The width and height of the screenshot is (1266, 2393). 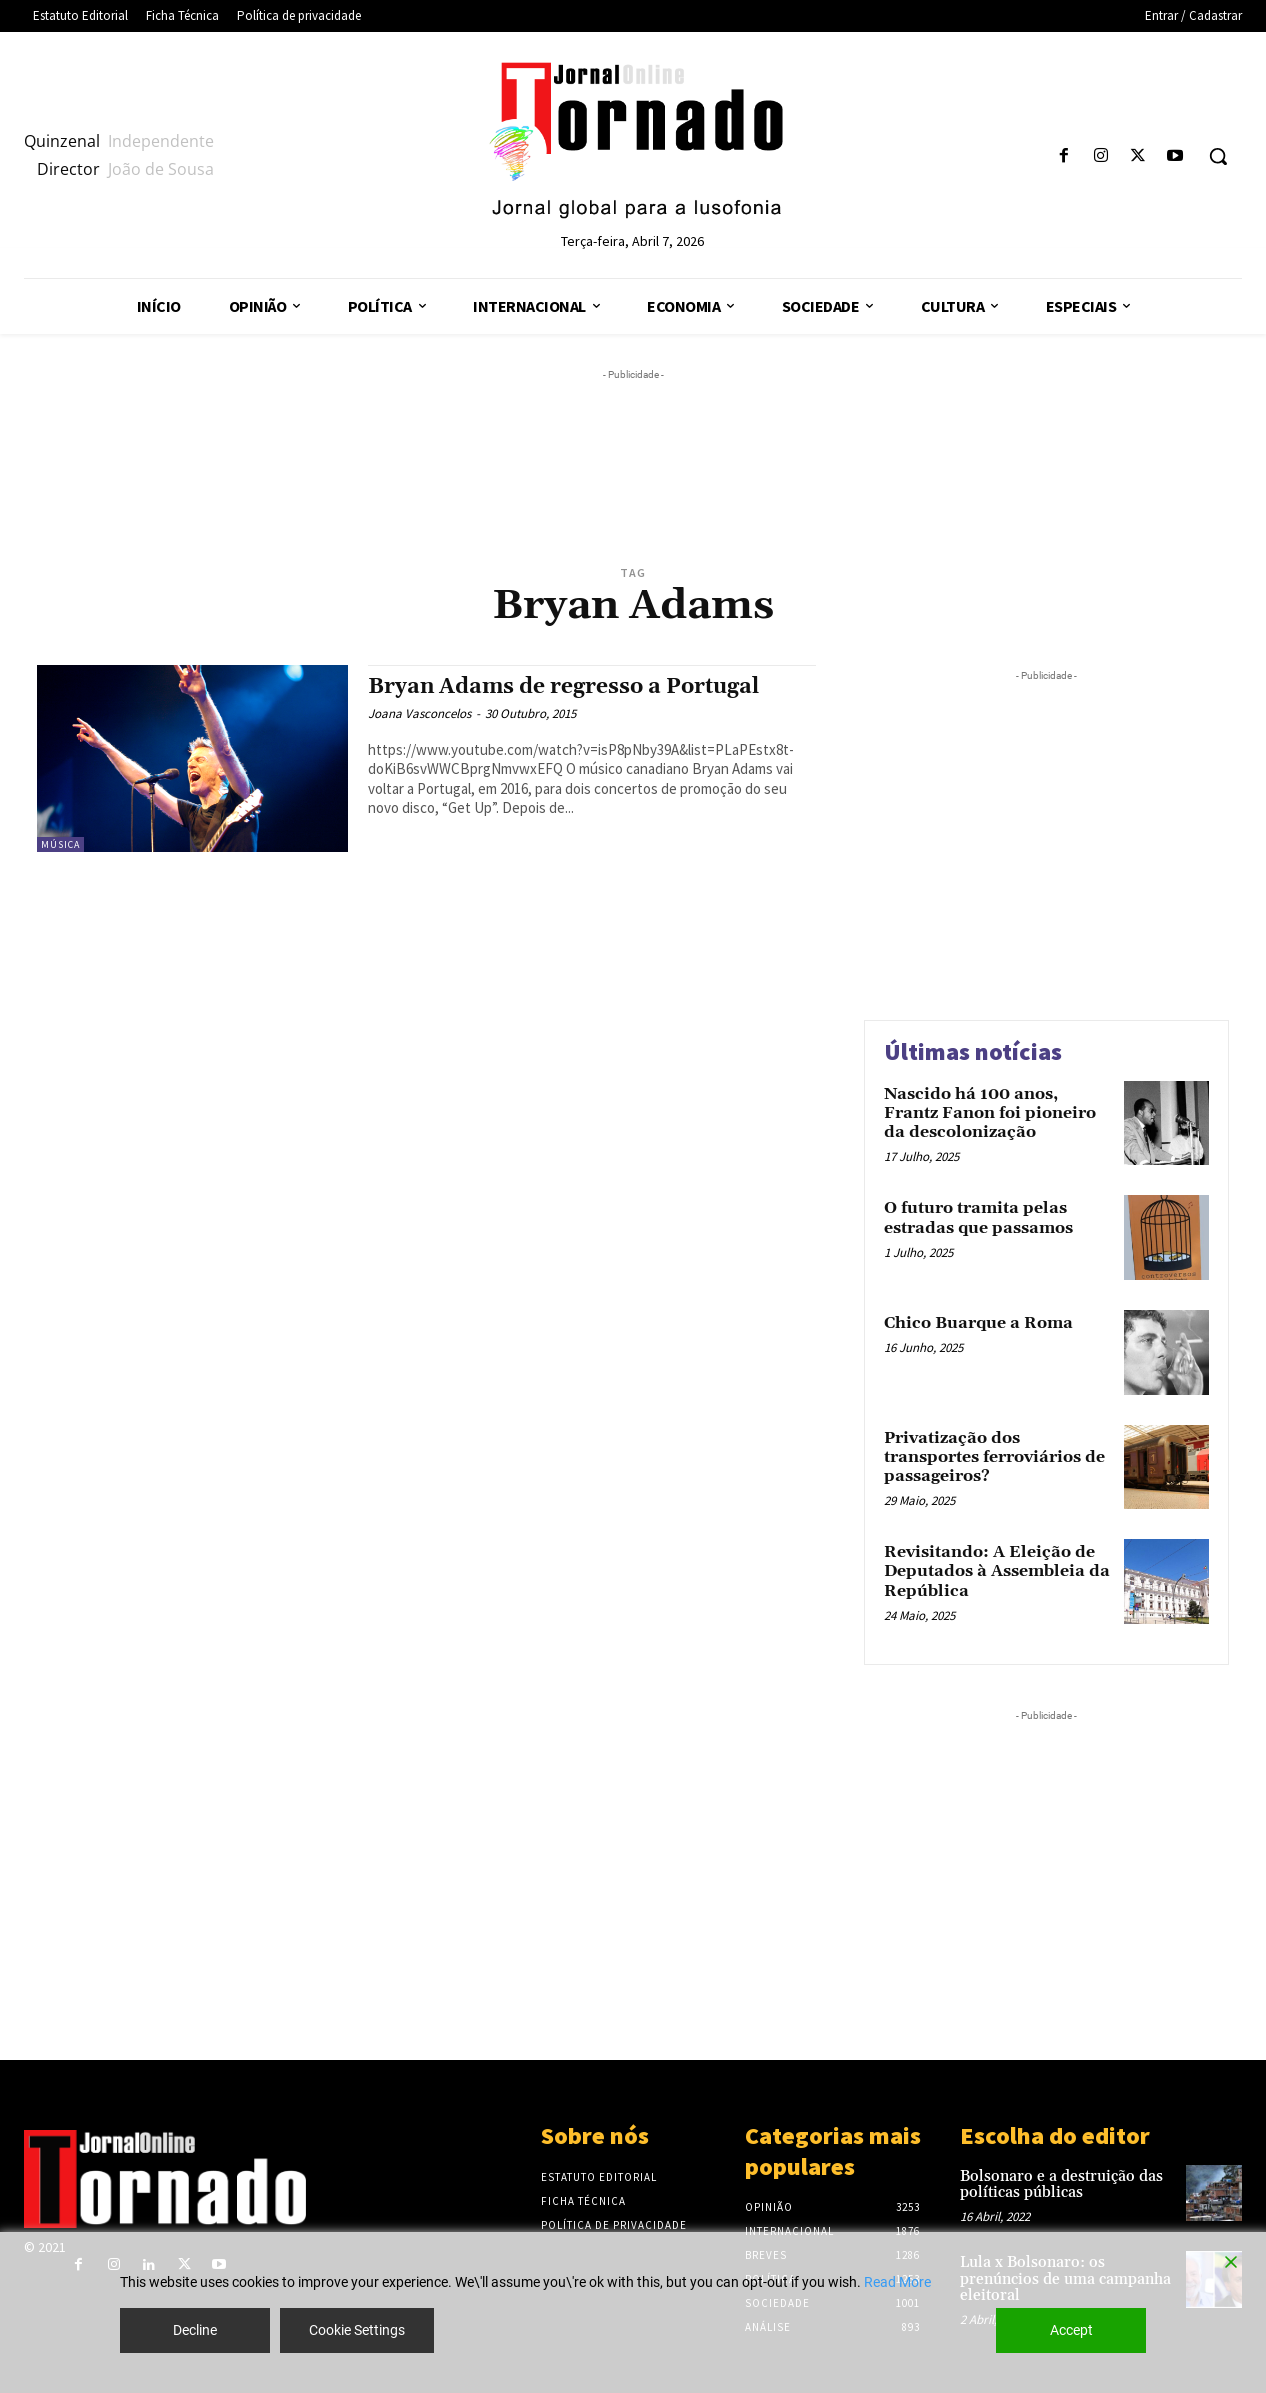 I want to click on Nascido há 100 anos, Frantz Fanon foi pioneiro da descolonização, so click(x=990, y=1113).